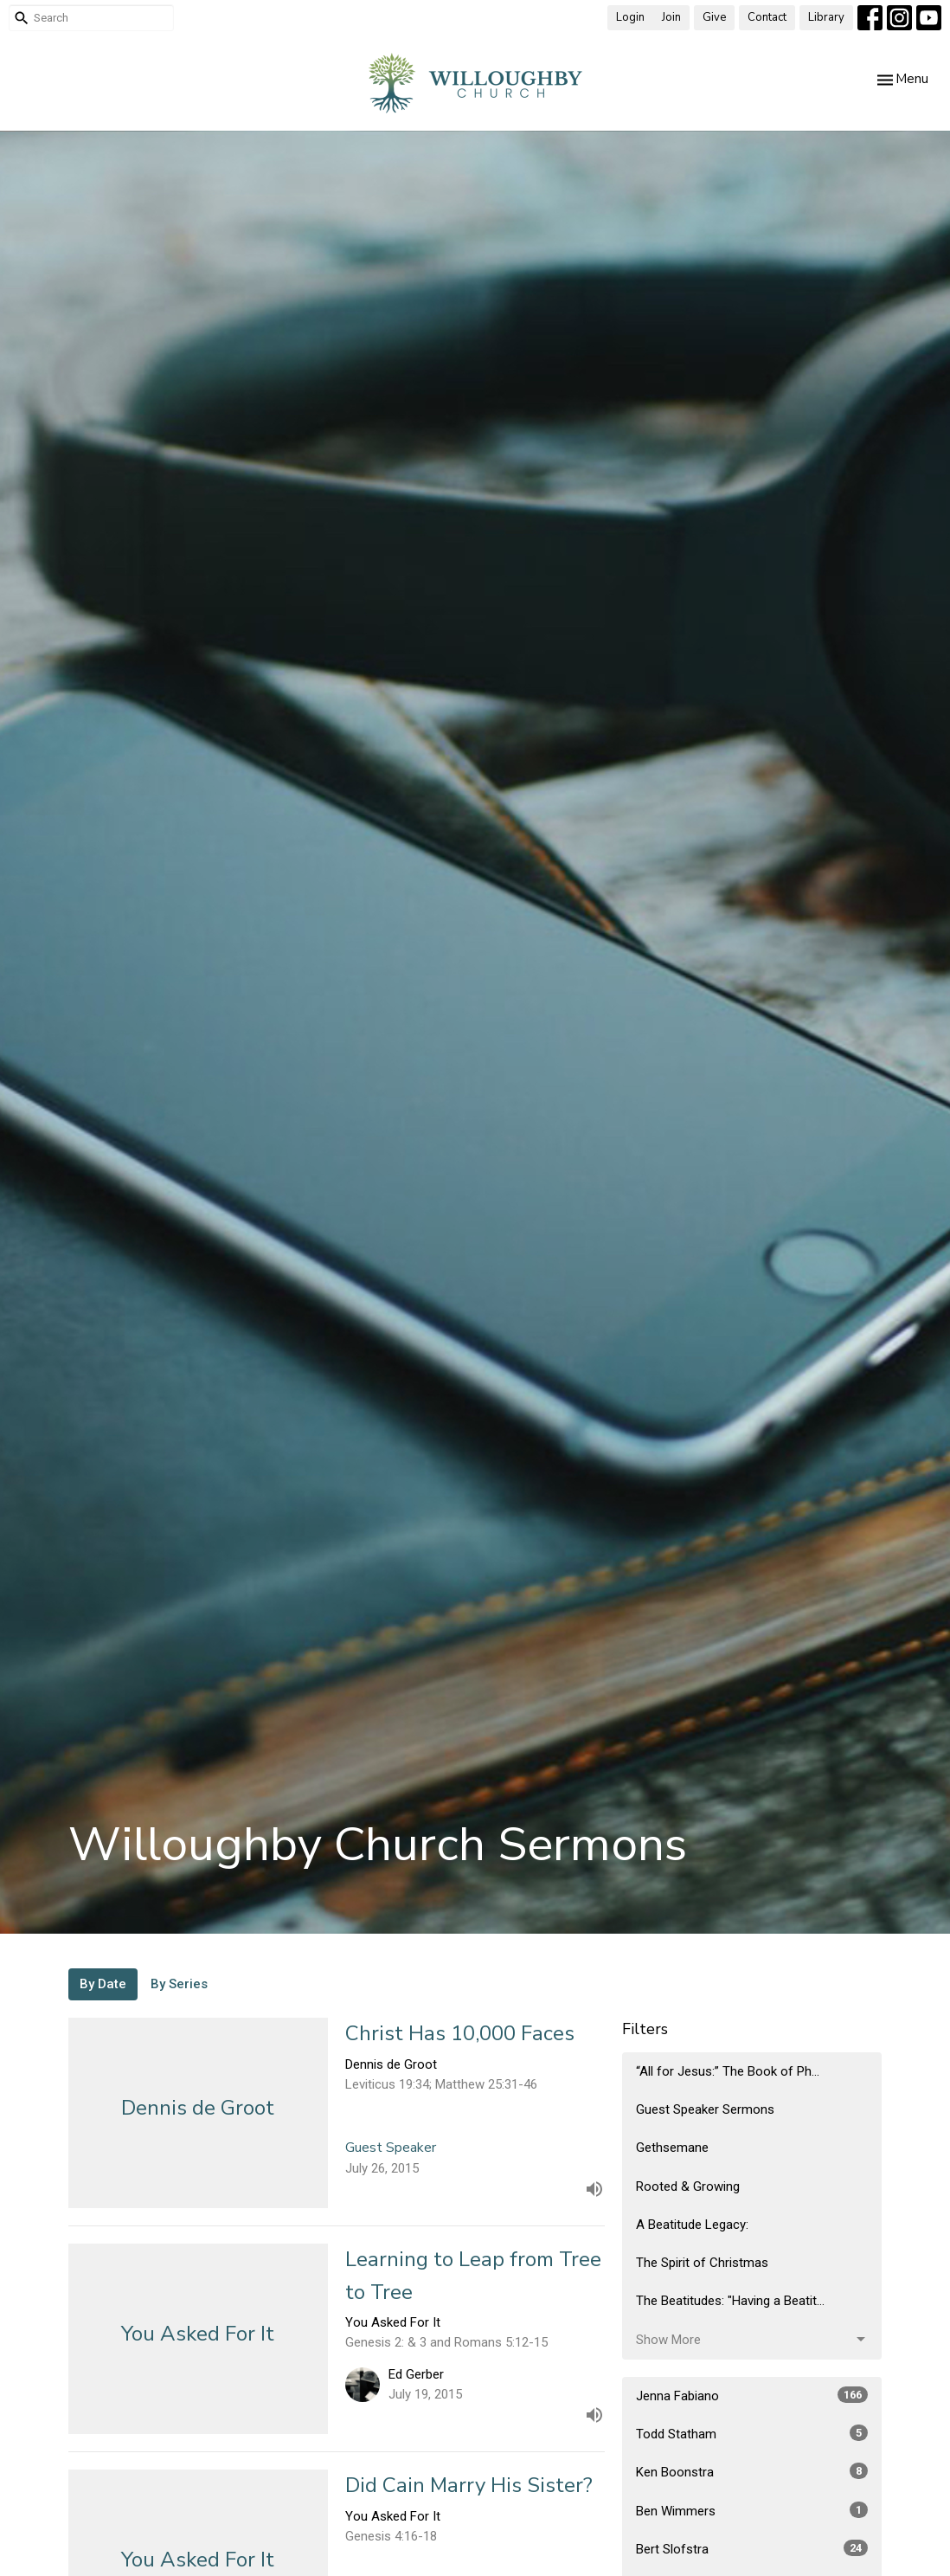  I want to click on Login, so click(630, 17).